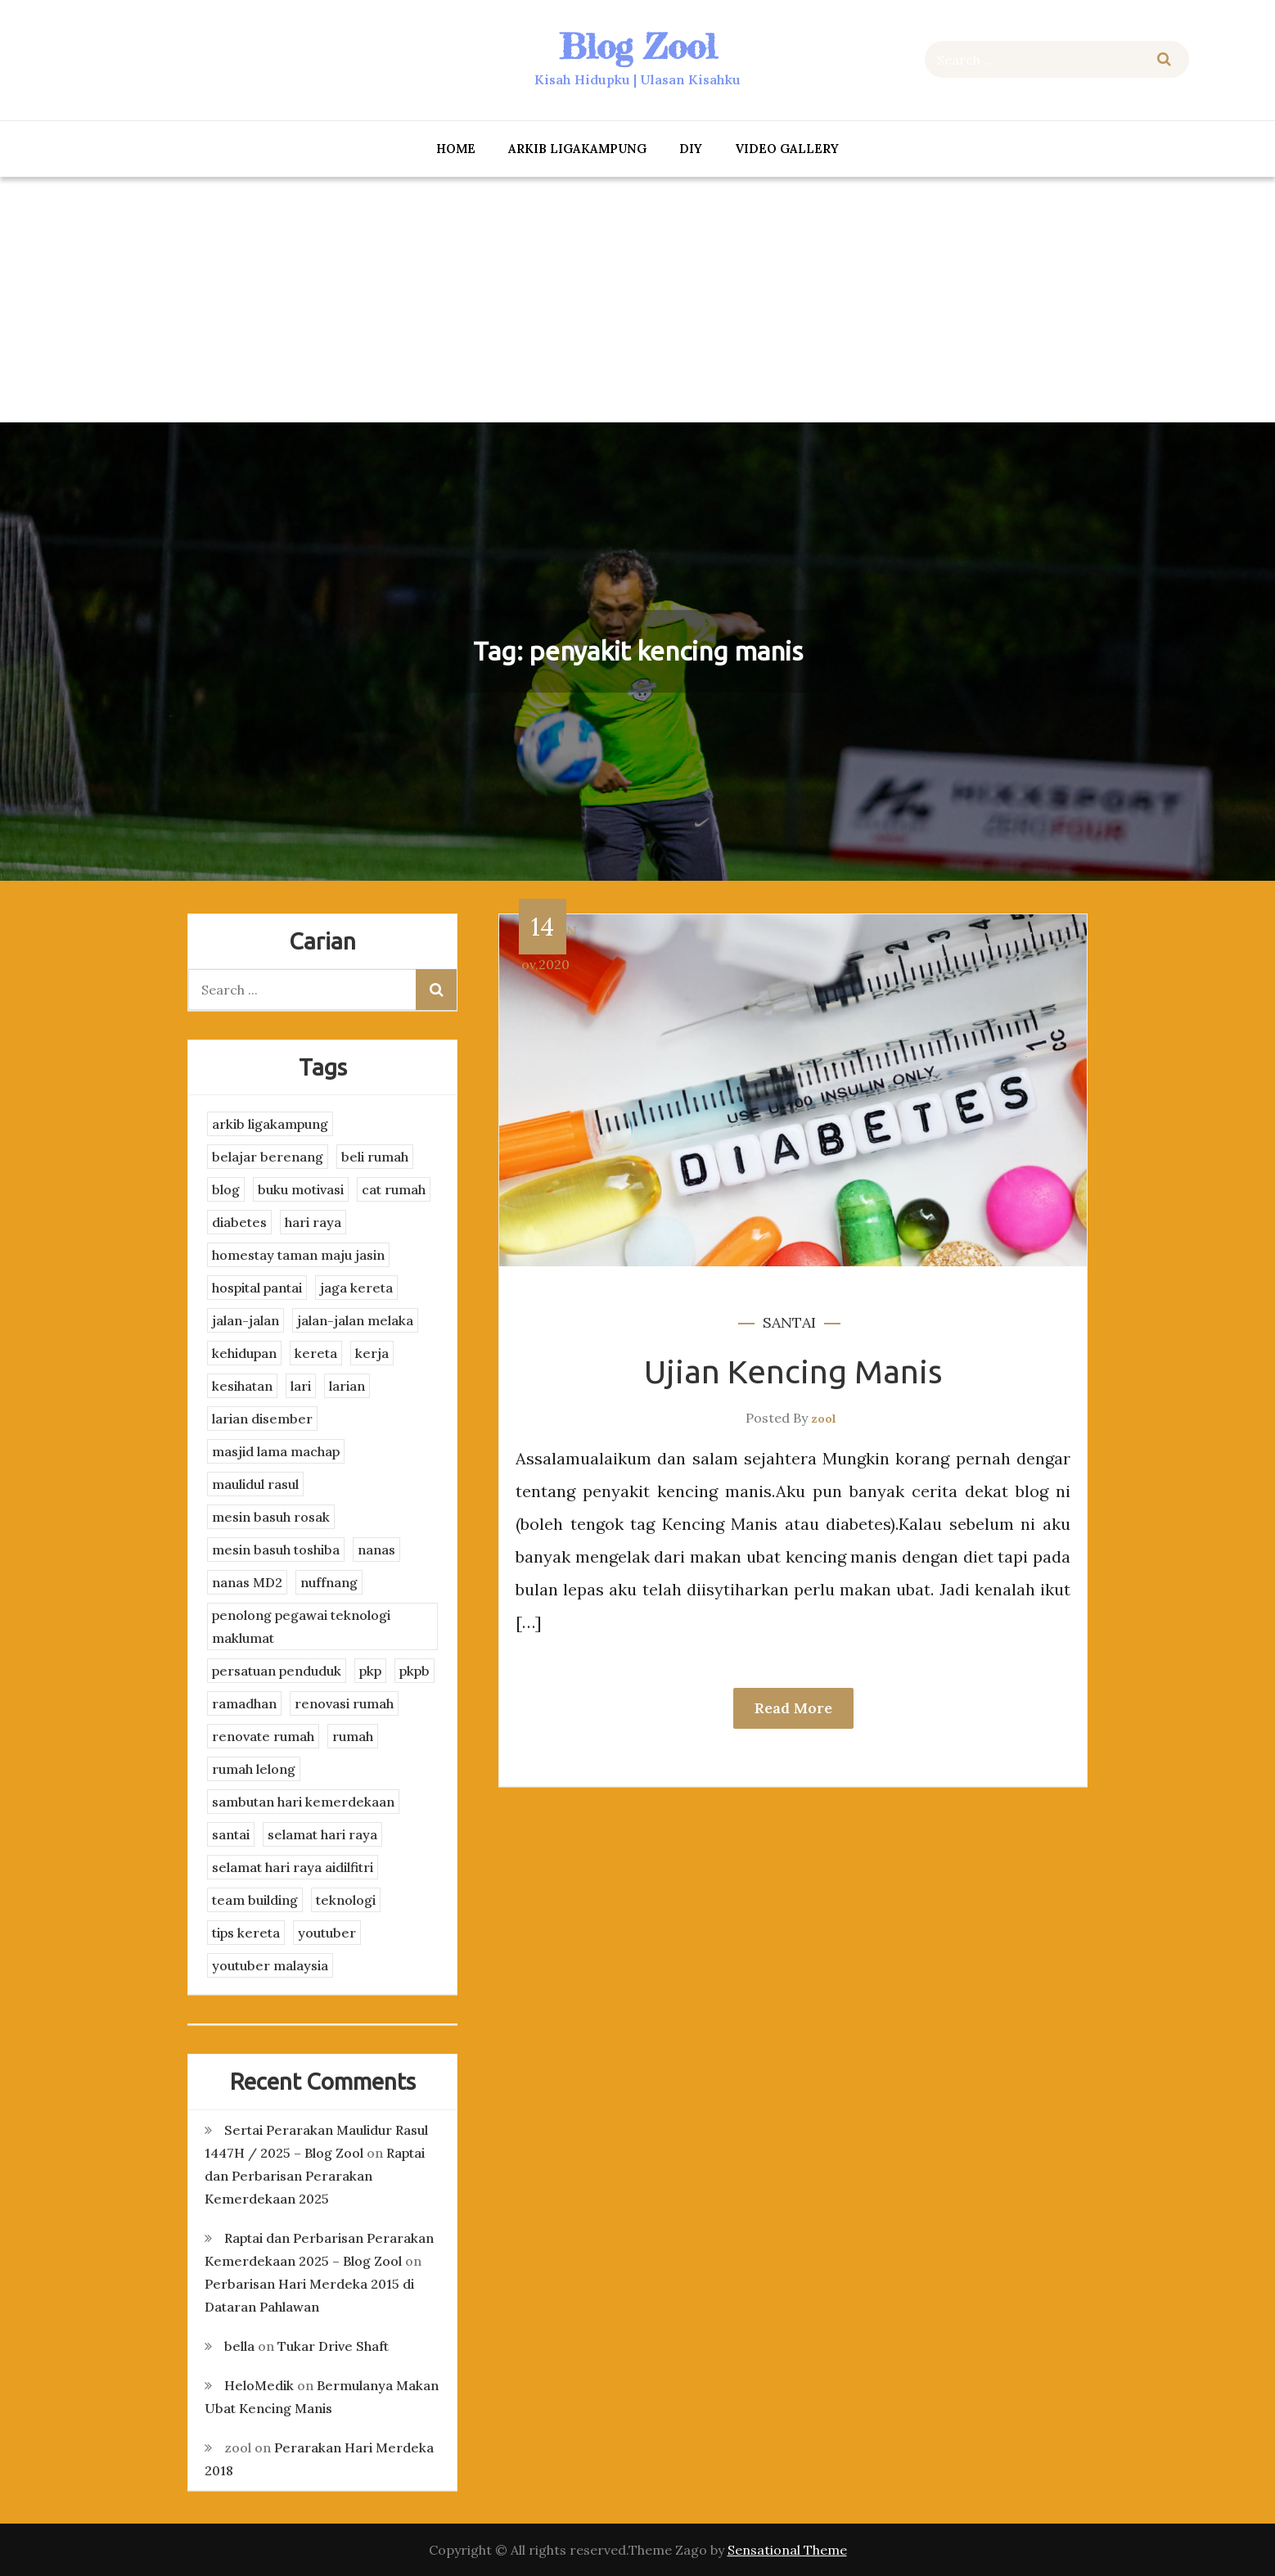  I want to click on sambutan hari kemerdekaan [sambutan hari kemerdekaan (2 items)], so click(303, 1801).